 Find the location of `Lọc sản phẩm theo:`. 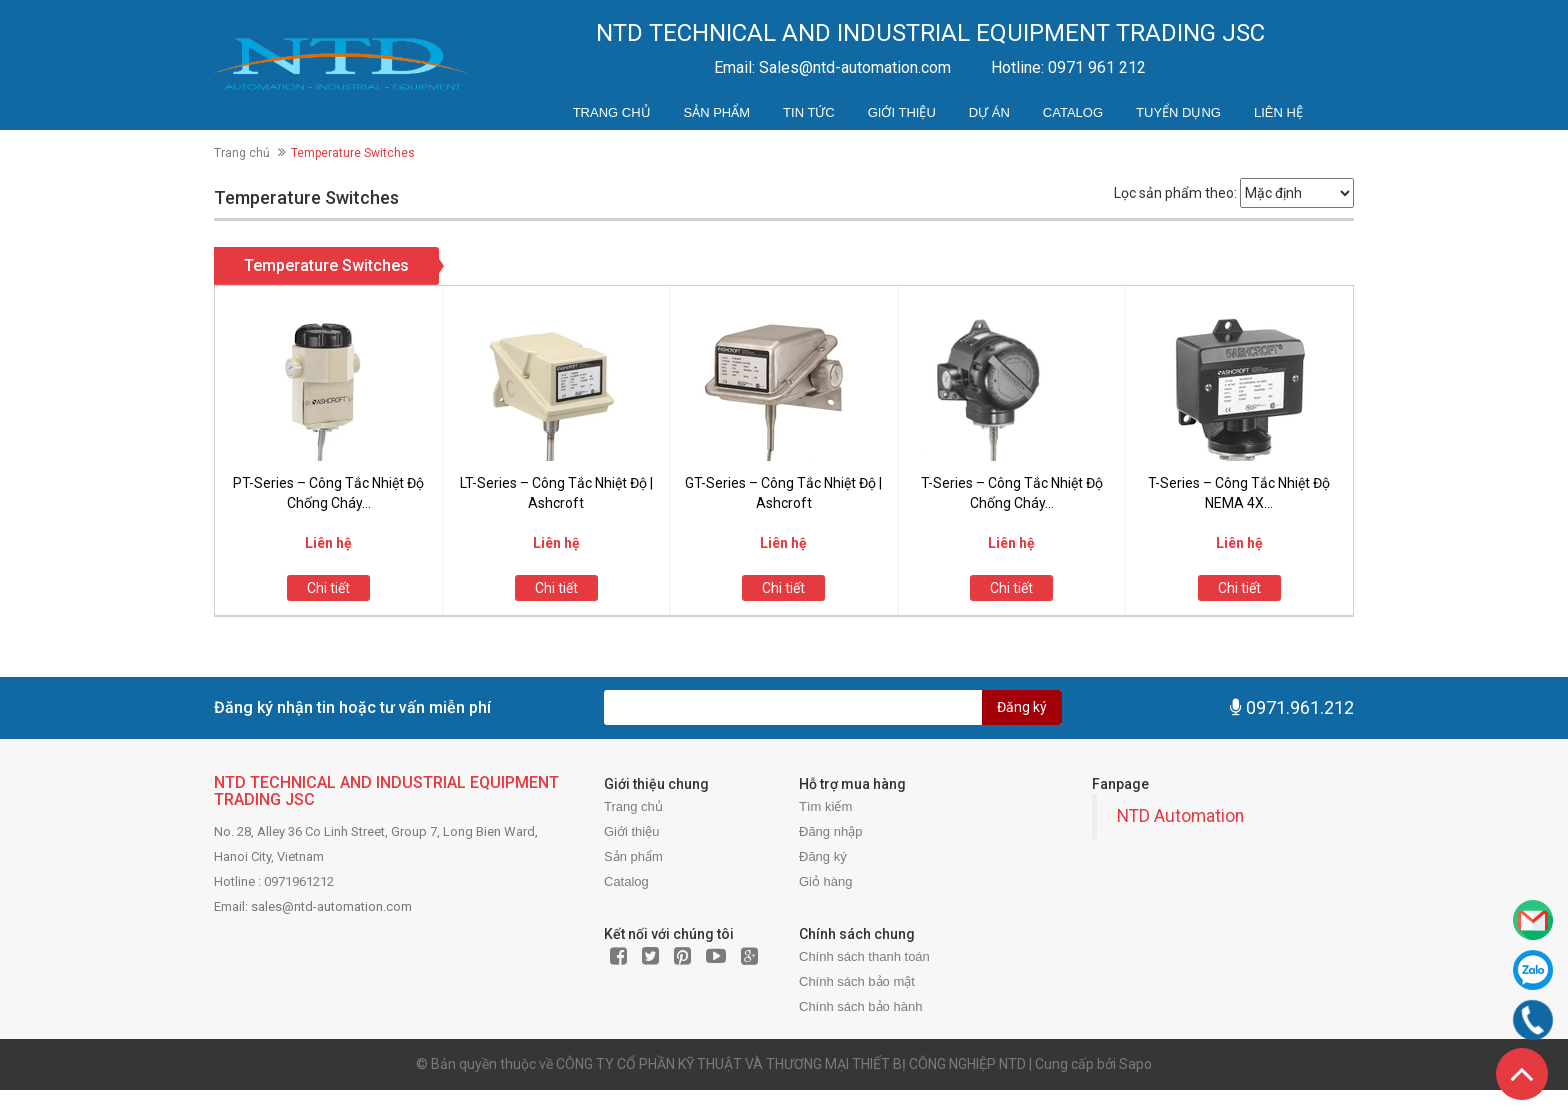

Lọc sản phẩm theo: is located at coordinates (1175, 193).